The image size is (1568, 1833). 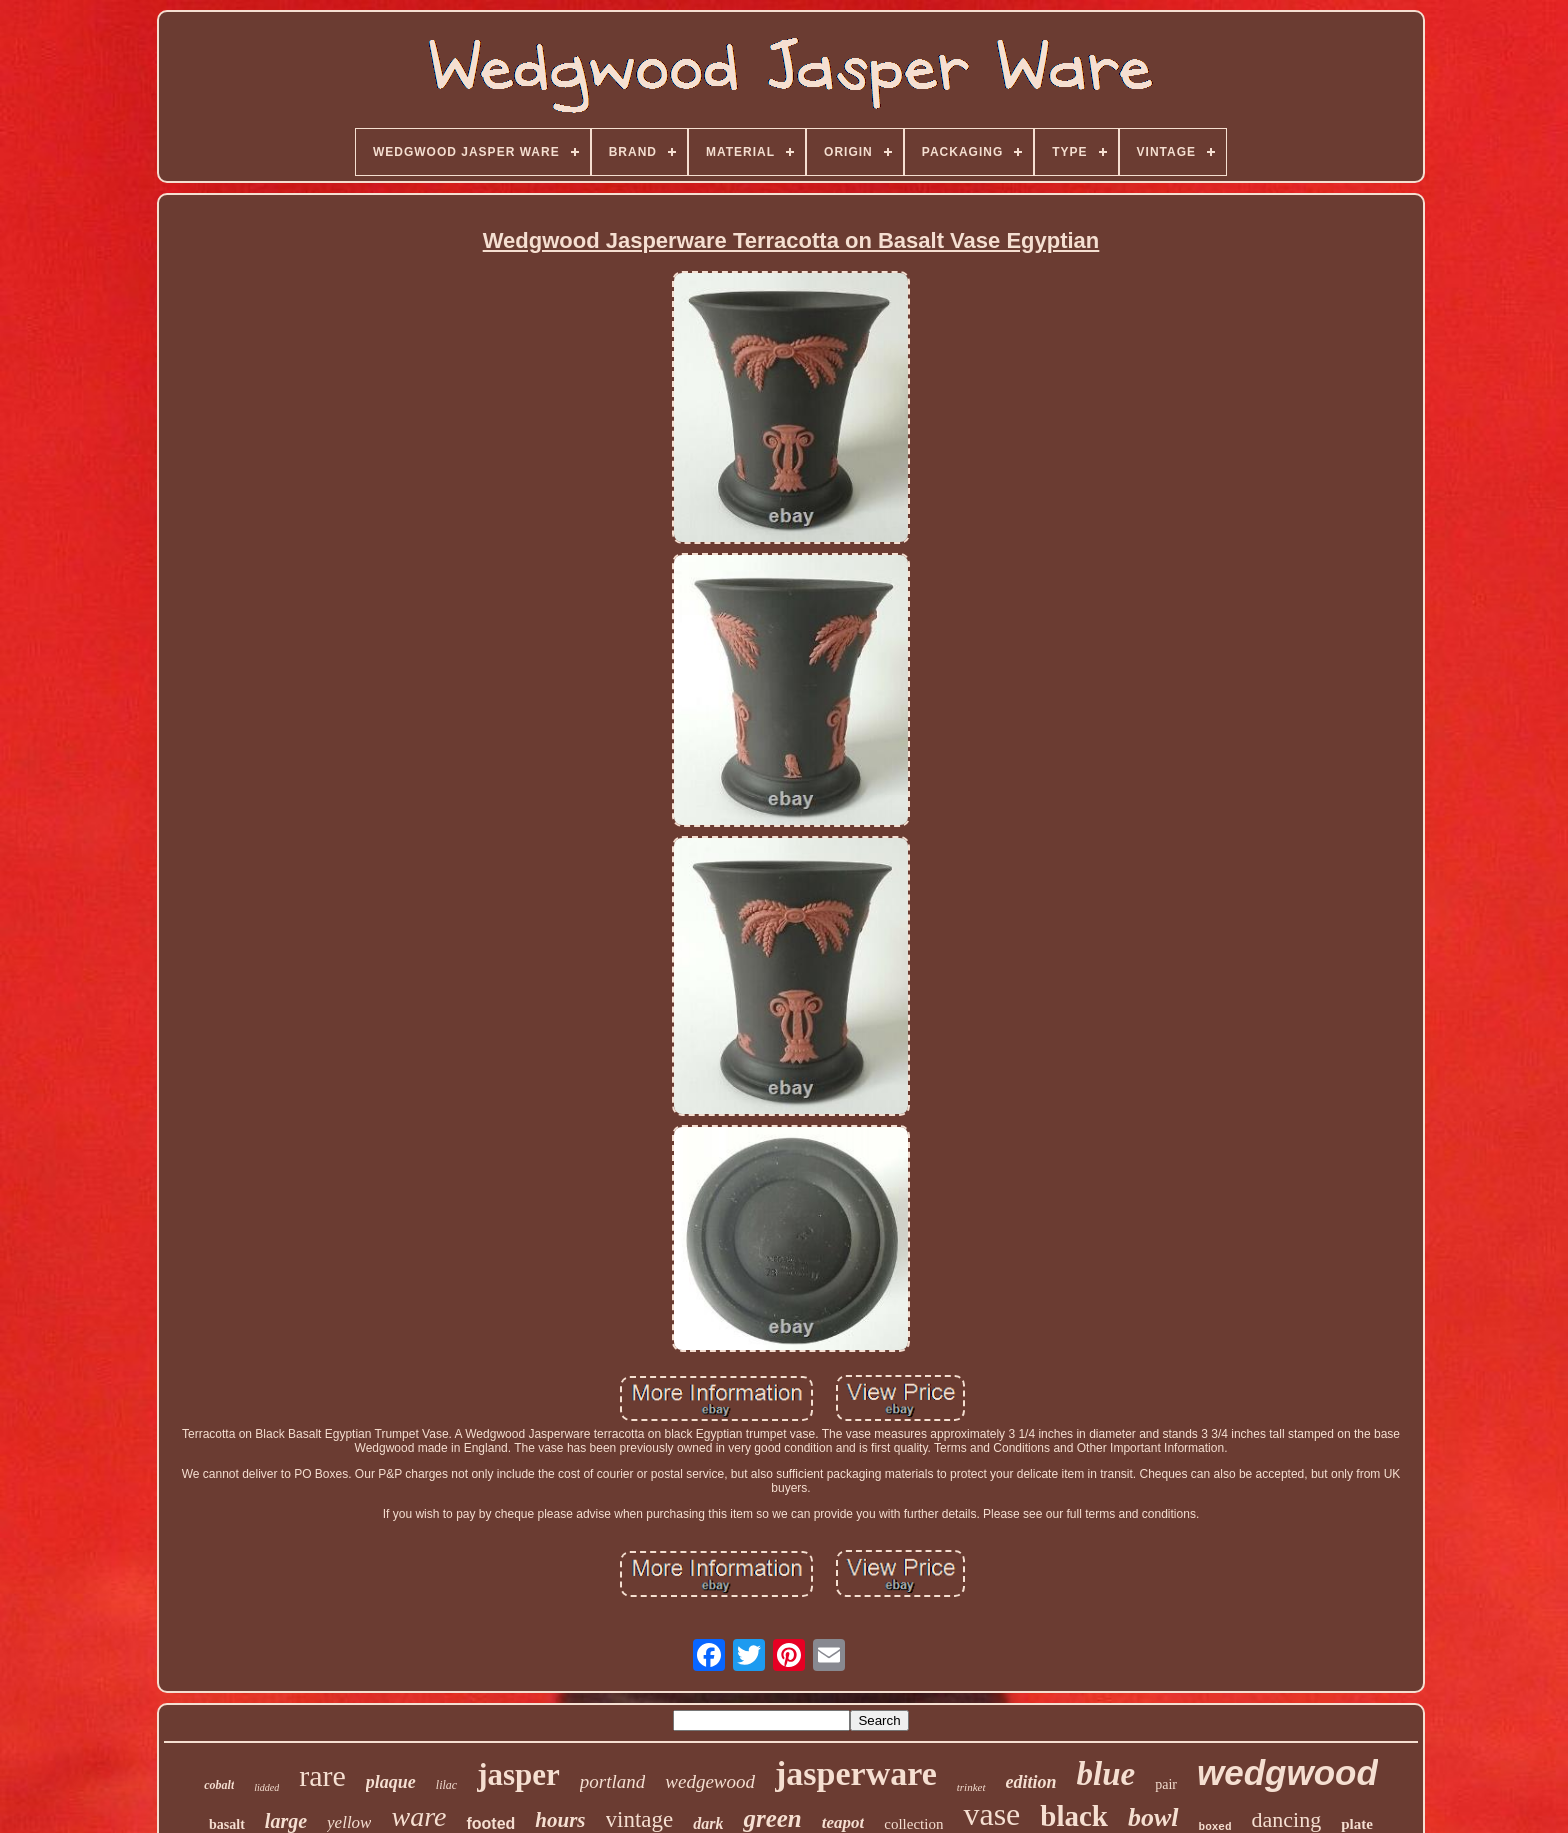 What do you see at coordinates (219, 1785) in the screenshot?
I see `cobalt` at bounding box center [219, 1785].